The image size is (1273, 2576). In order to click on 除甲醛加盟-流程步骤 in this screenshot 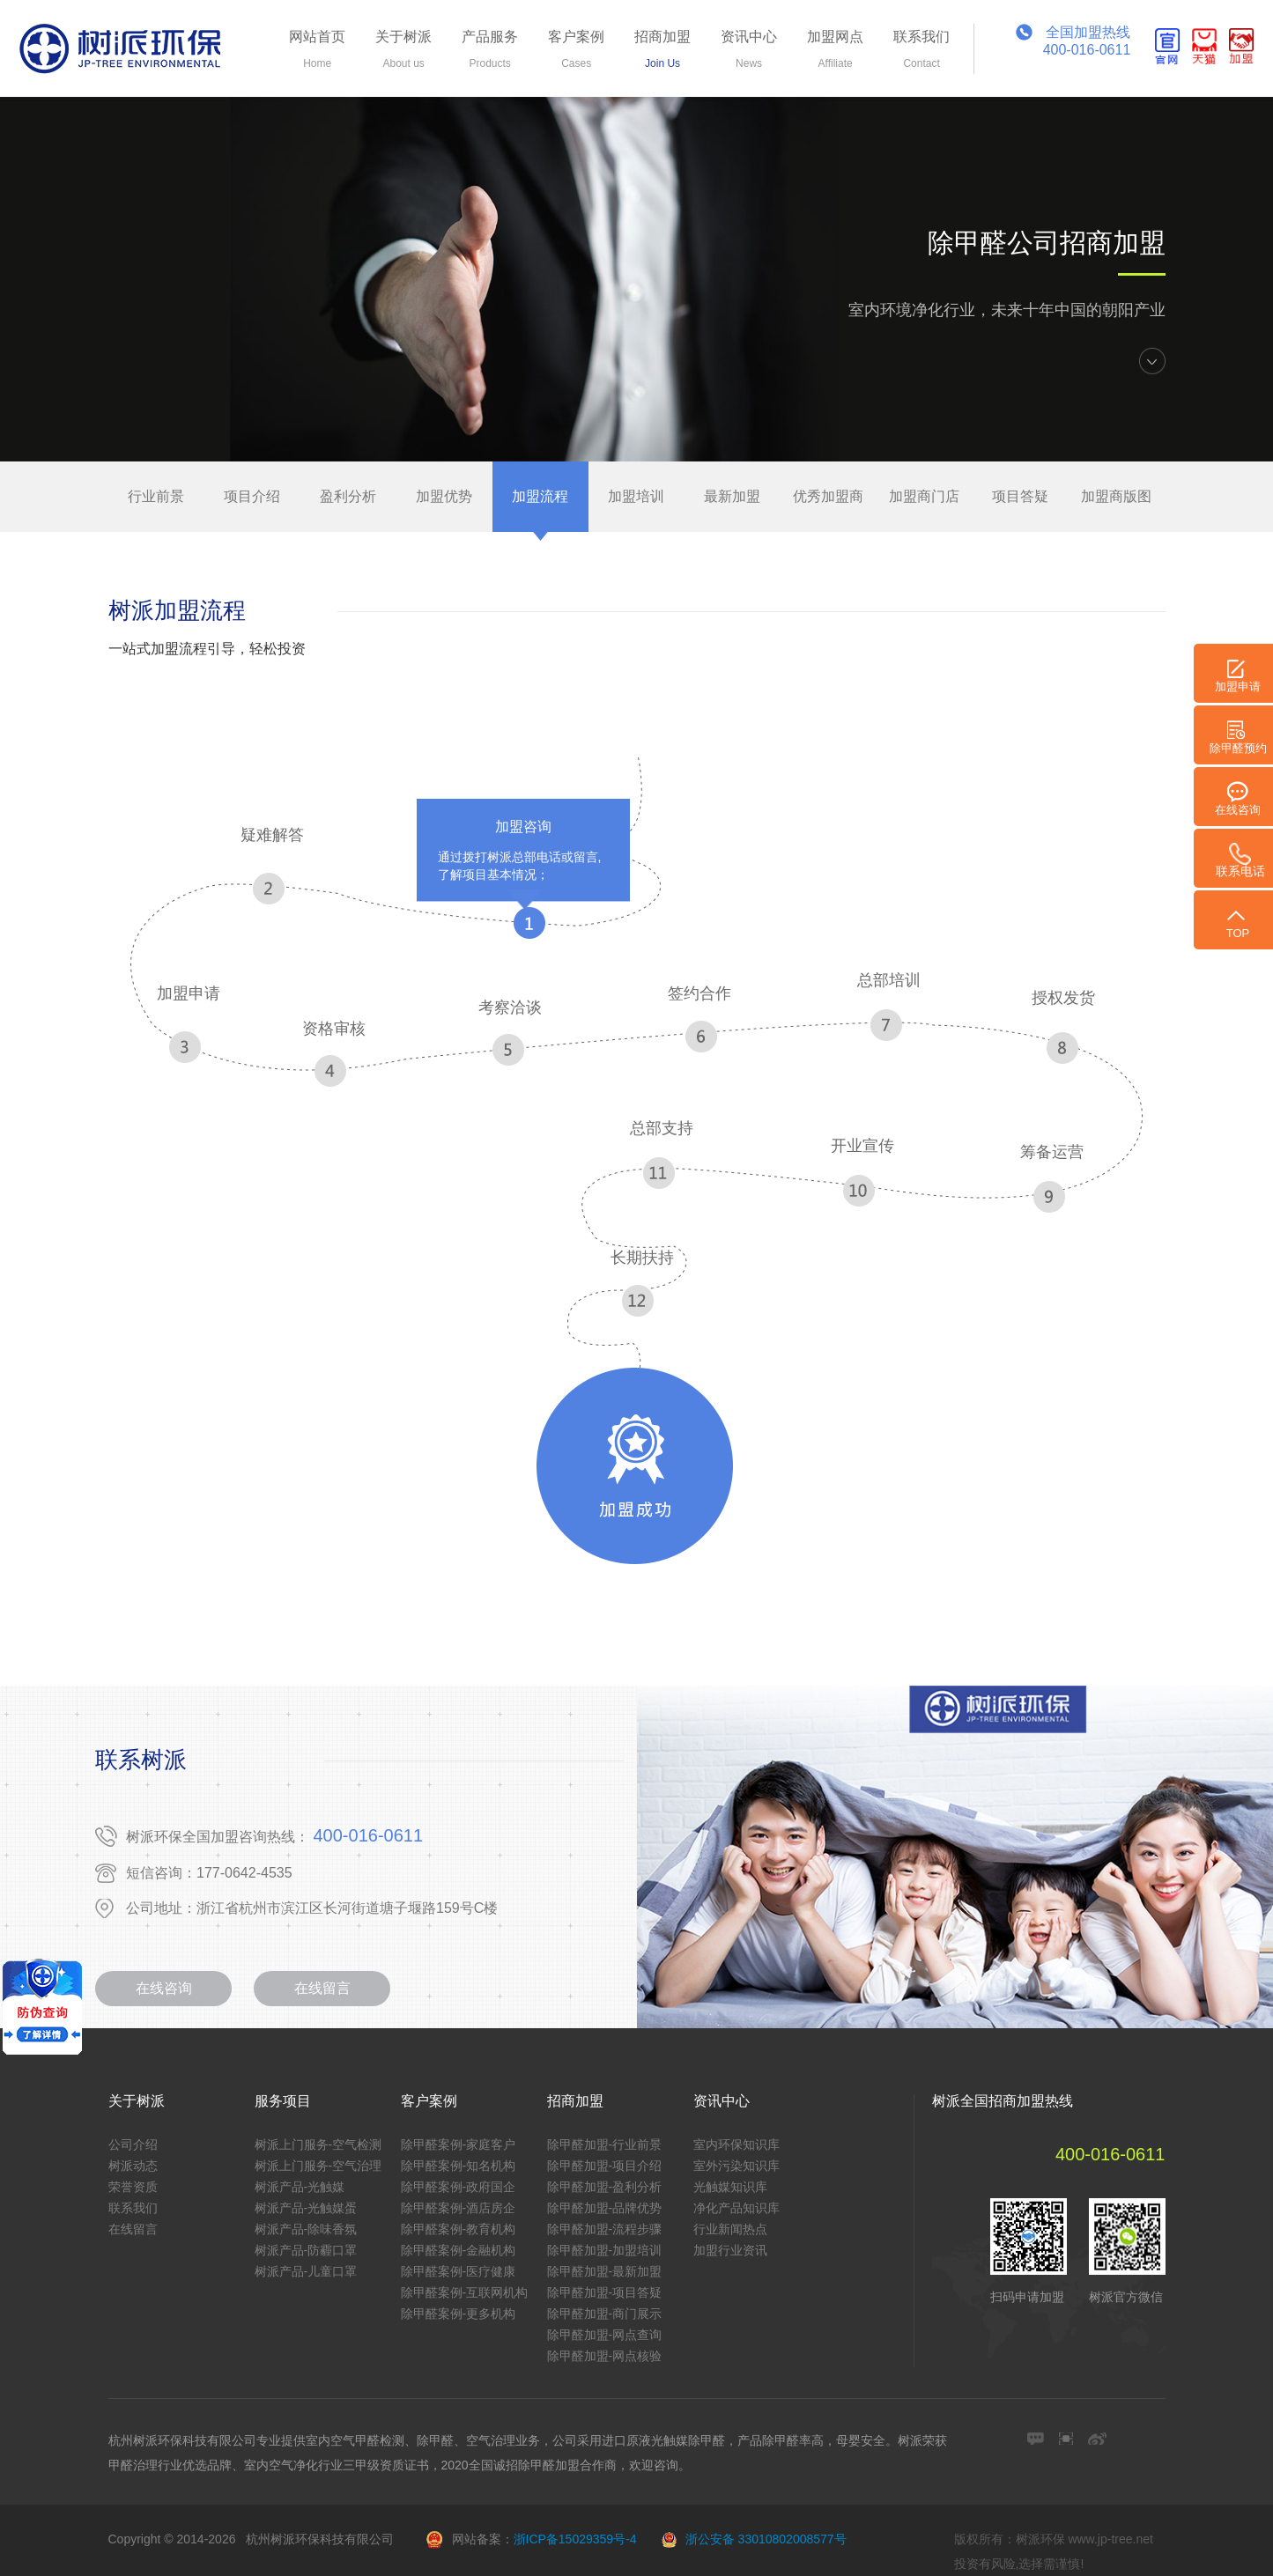, I will do `click(604, 2229)`.